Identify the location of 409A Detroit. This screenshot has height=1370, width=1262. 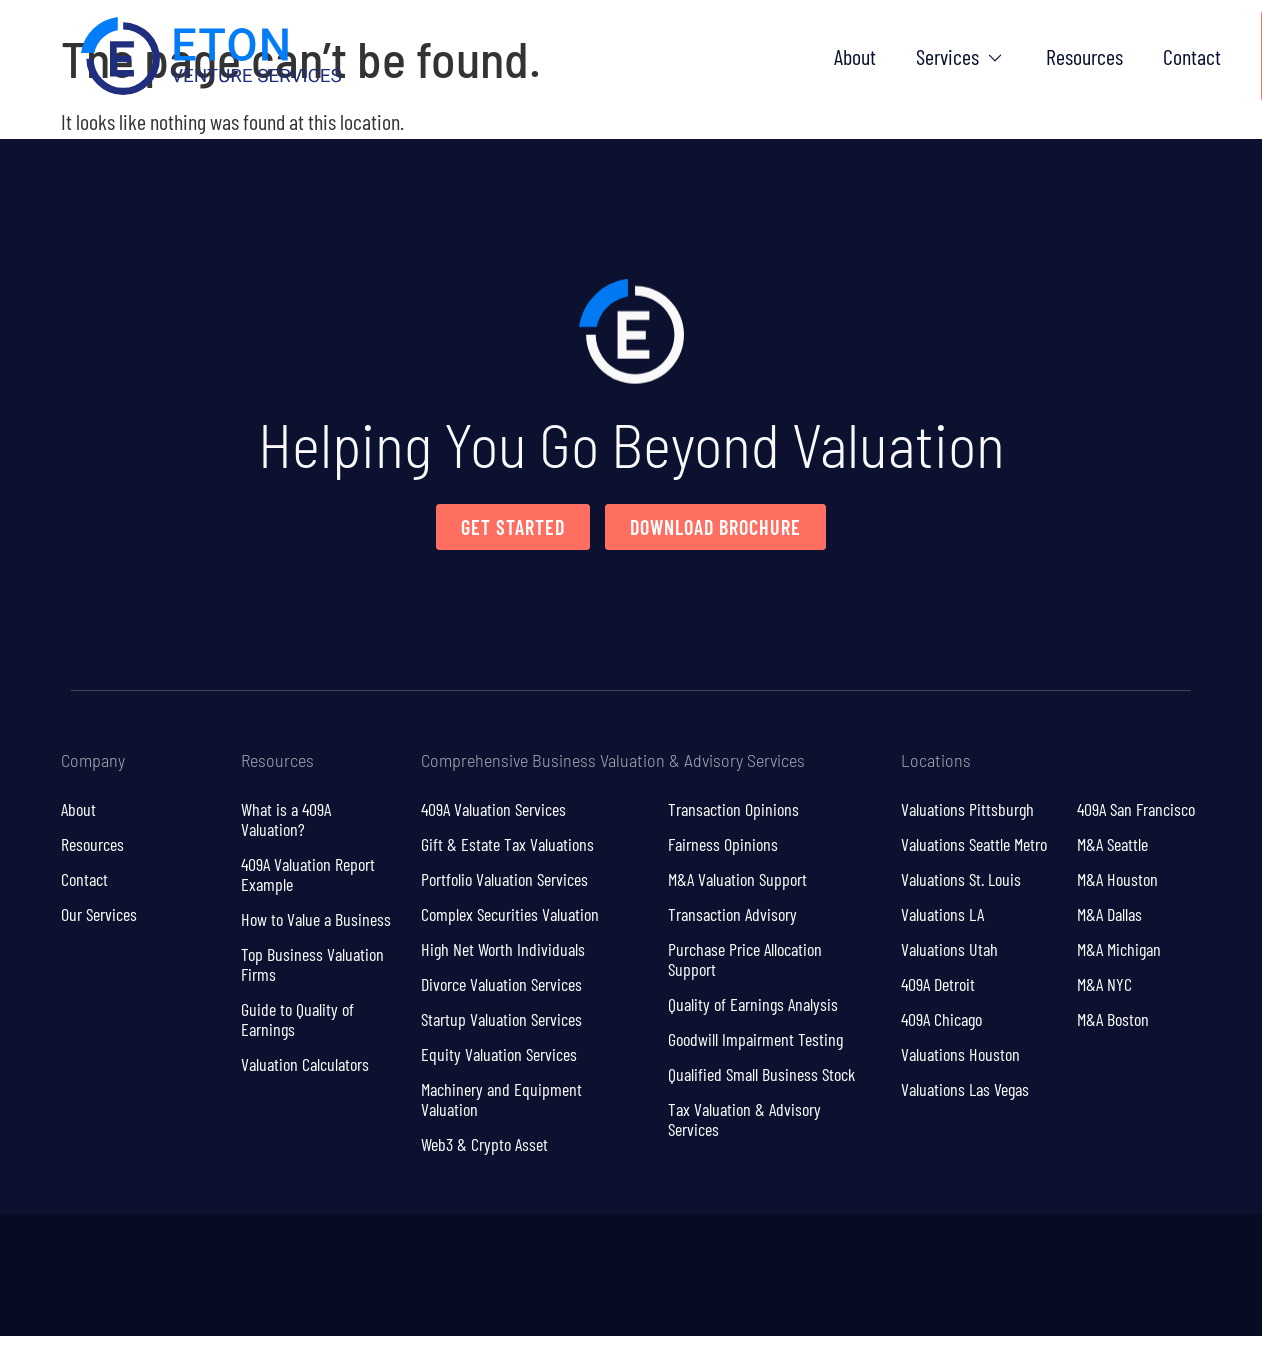
(938, 984).